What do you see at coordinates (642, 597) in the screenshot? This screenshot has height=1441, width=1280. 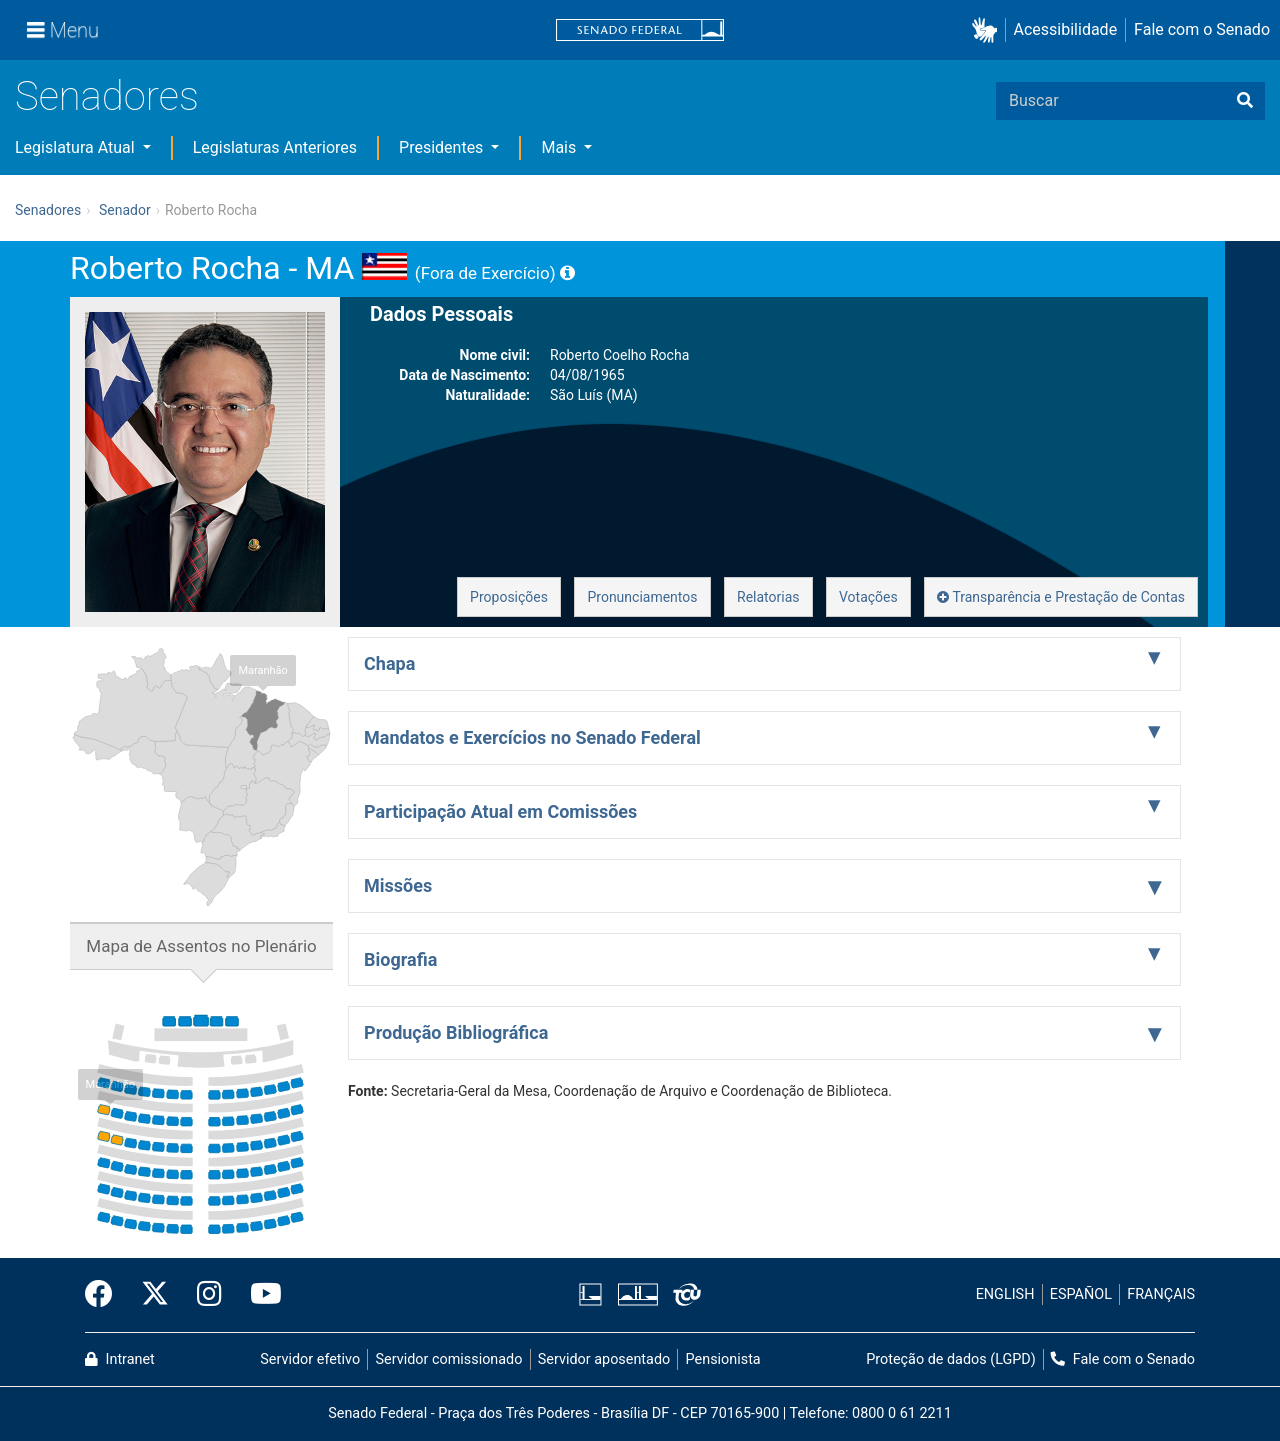 I see `Pronunciamentos` at bounding box center [642, 597].